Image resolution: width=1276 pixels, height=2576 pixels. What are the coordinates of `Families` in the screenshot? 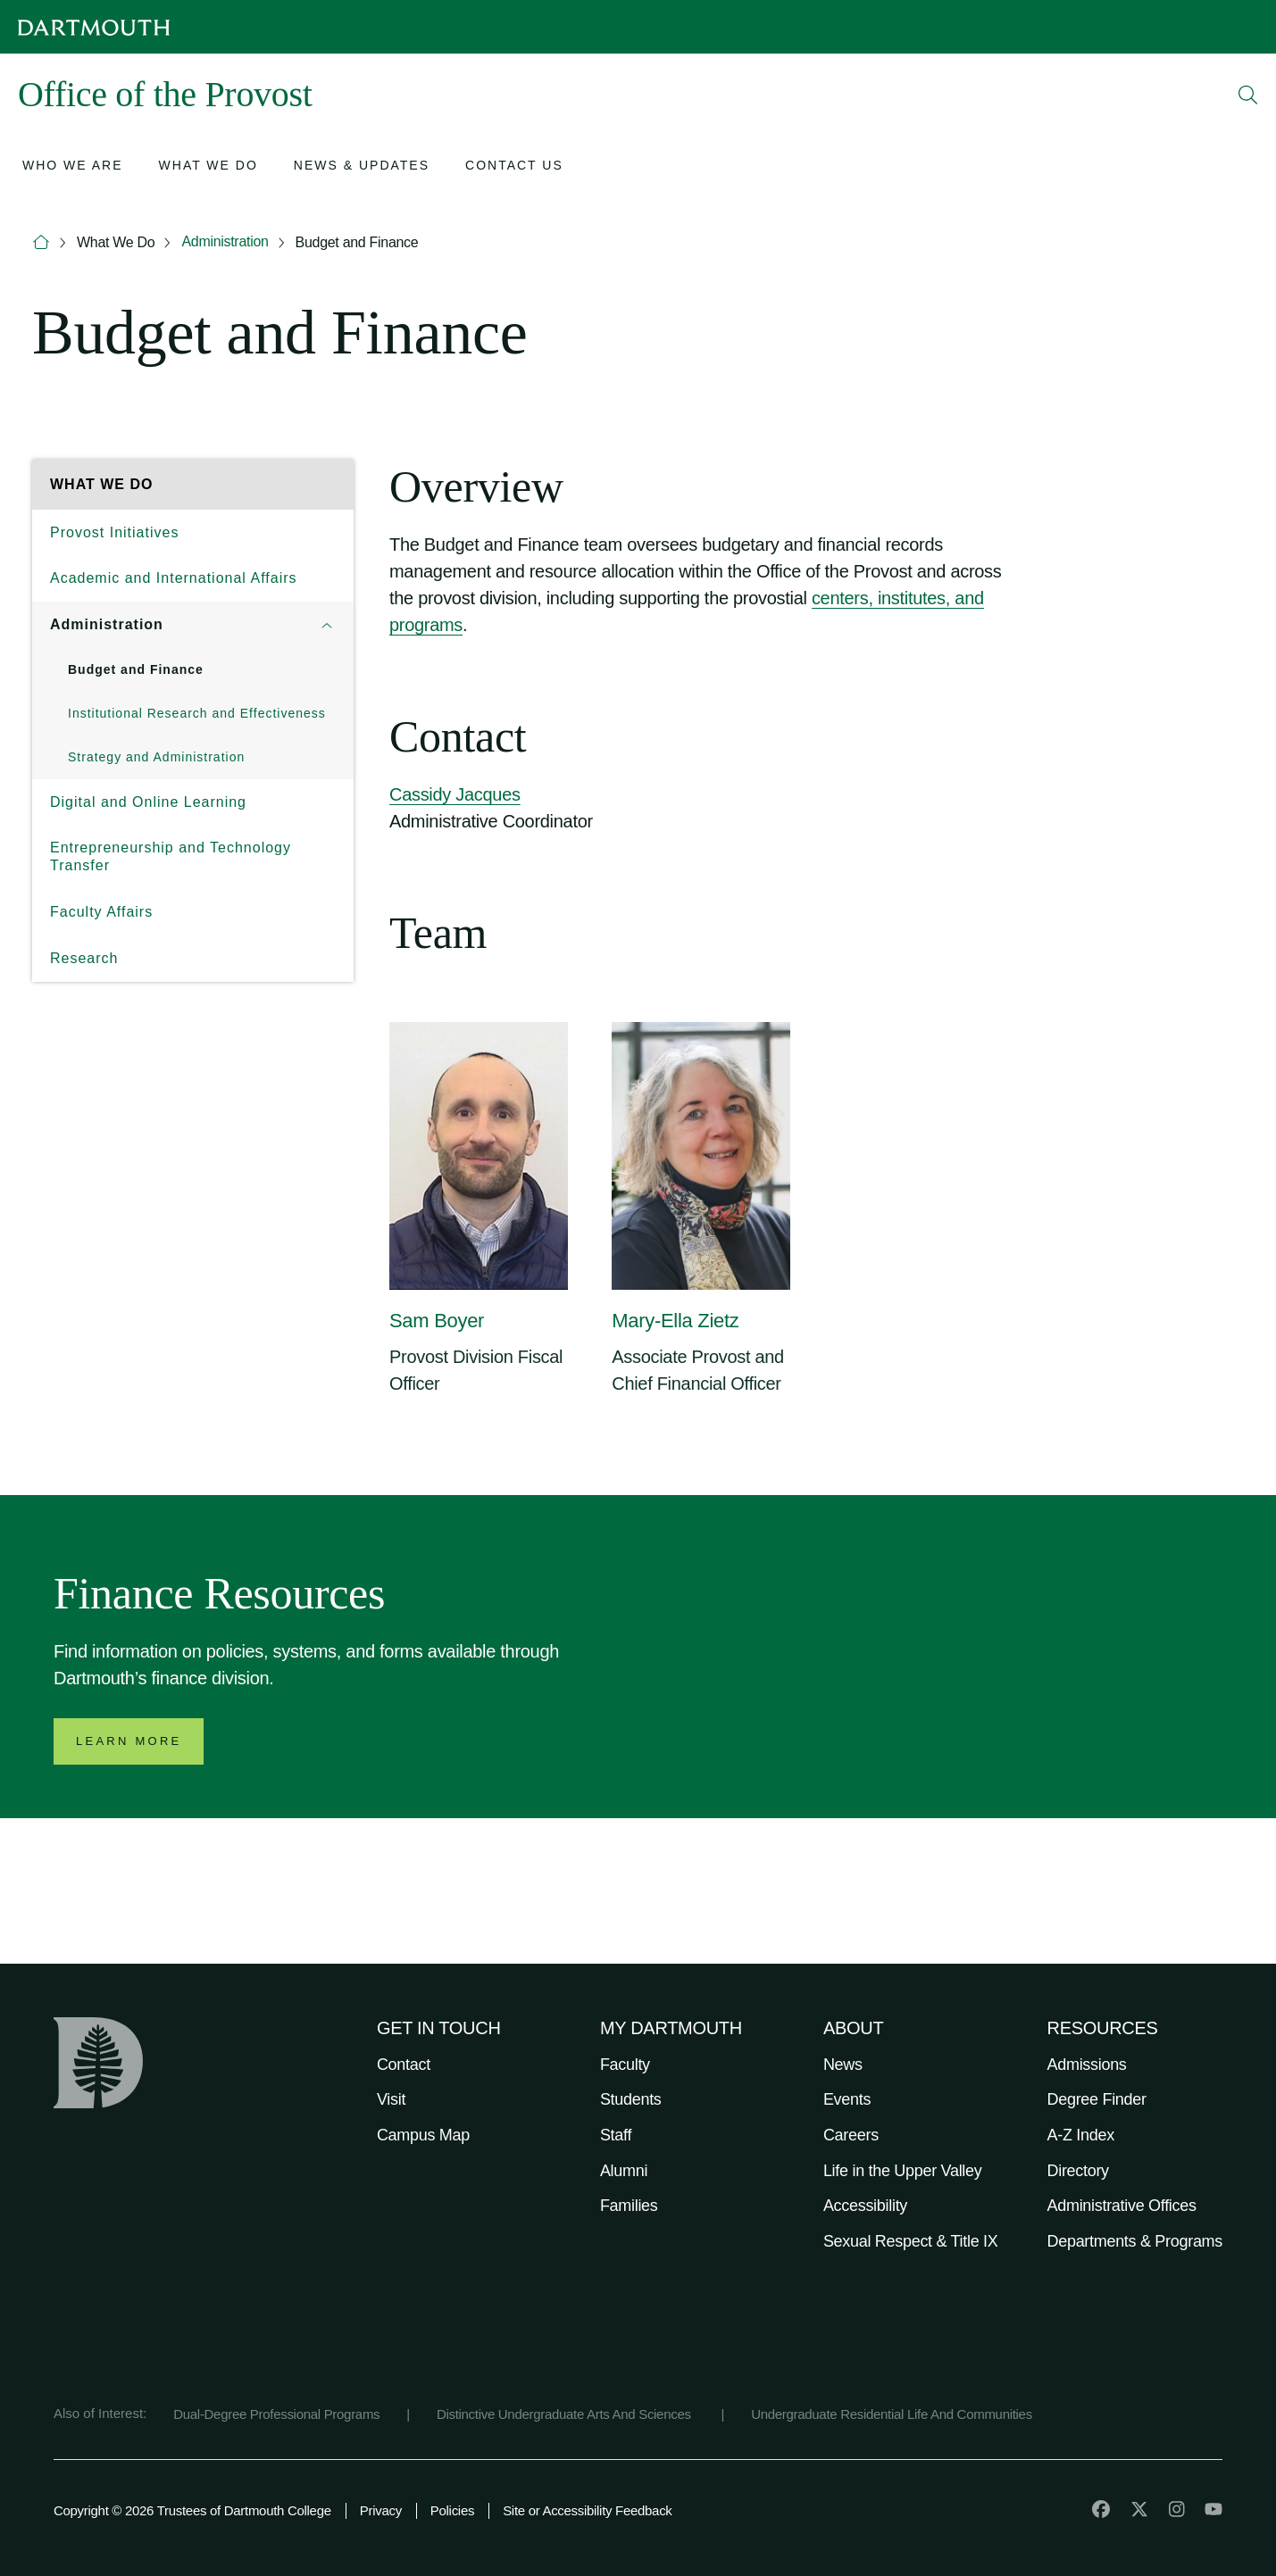 It's located at (629, 2206).